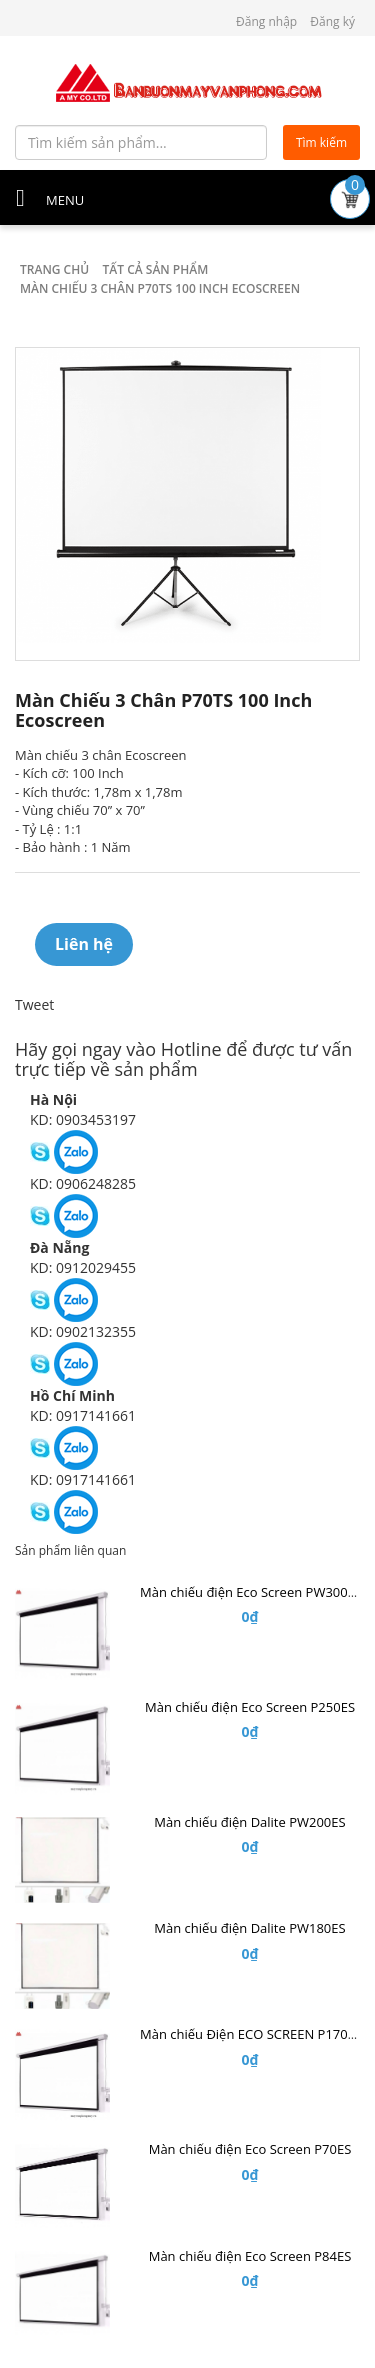 The height and width of the screenshot is (2368, 375). What do you see at coordinates (250, 2149) in the screenshot?
I see `Màn chiếu điện Eco Screen P70ES` at bounding box center [250, 2149].